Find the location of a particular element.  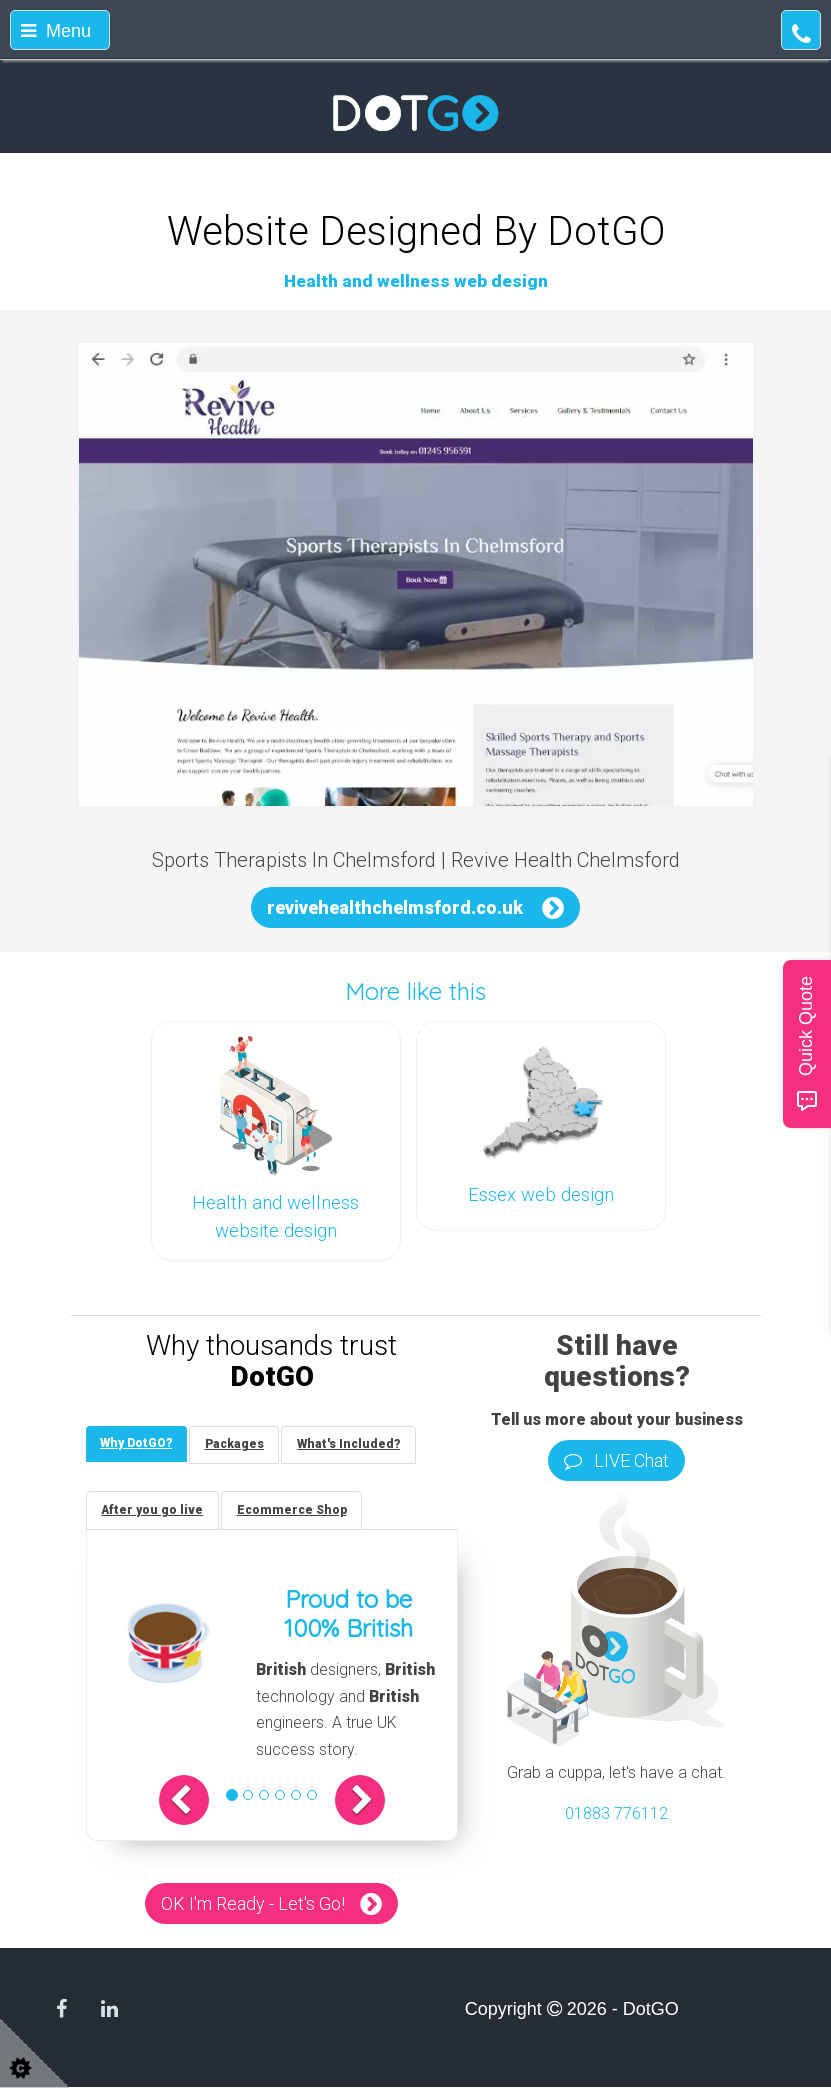

[tab] is located at coordinates (137, 1444).